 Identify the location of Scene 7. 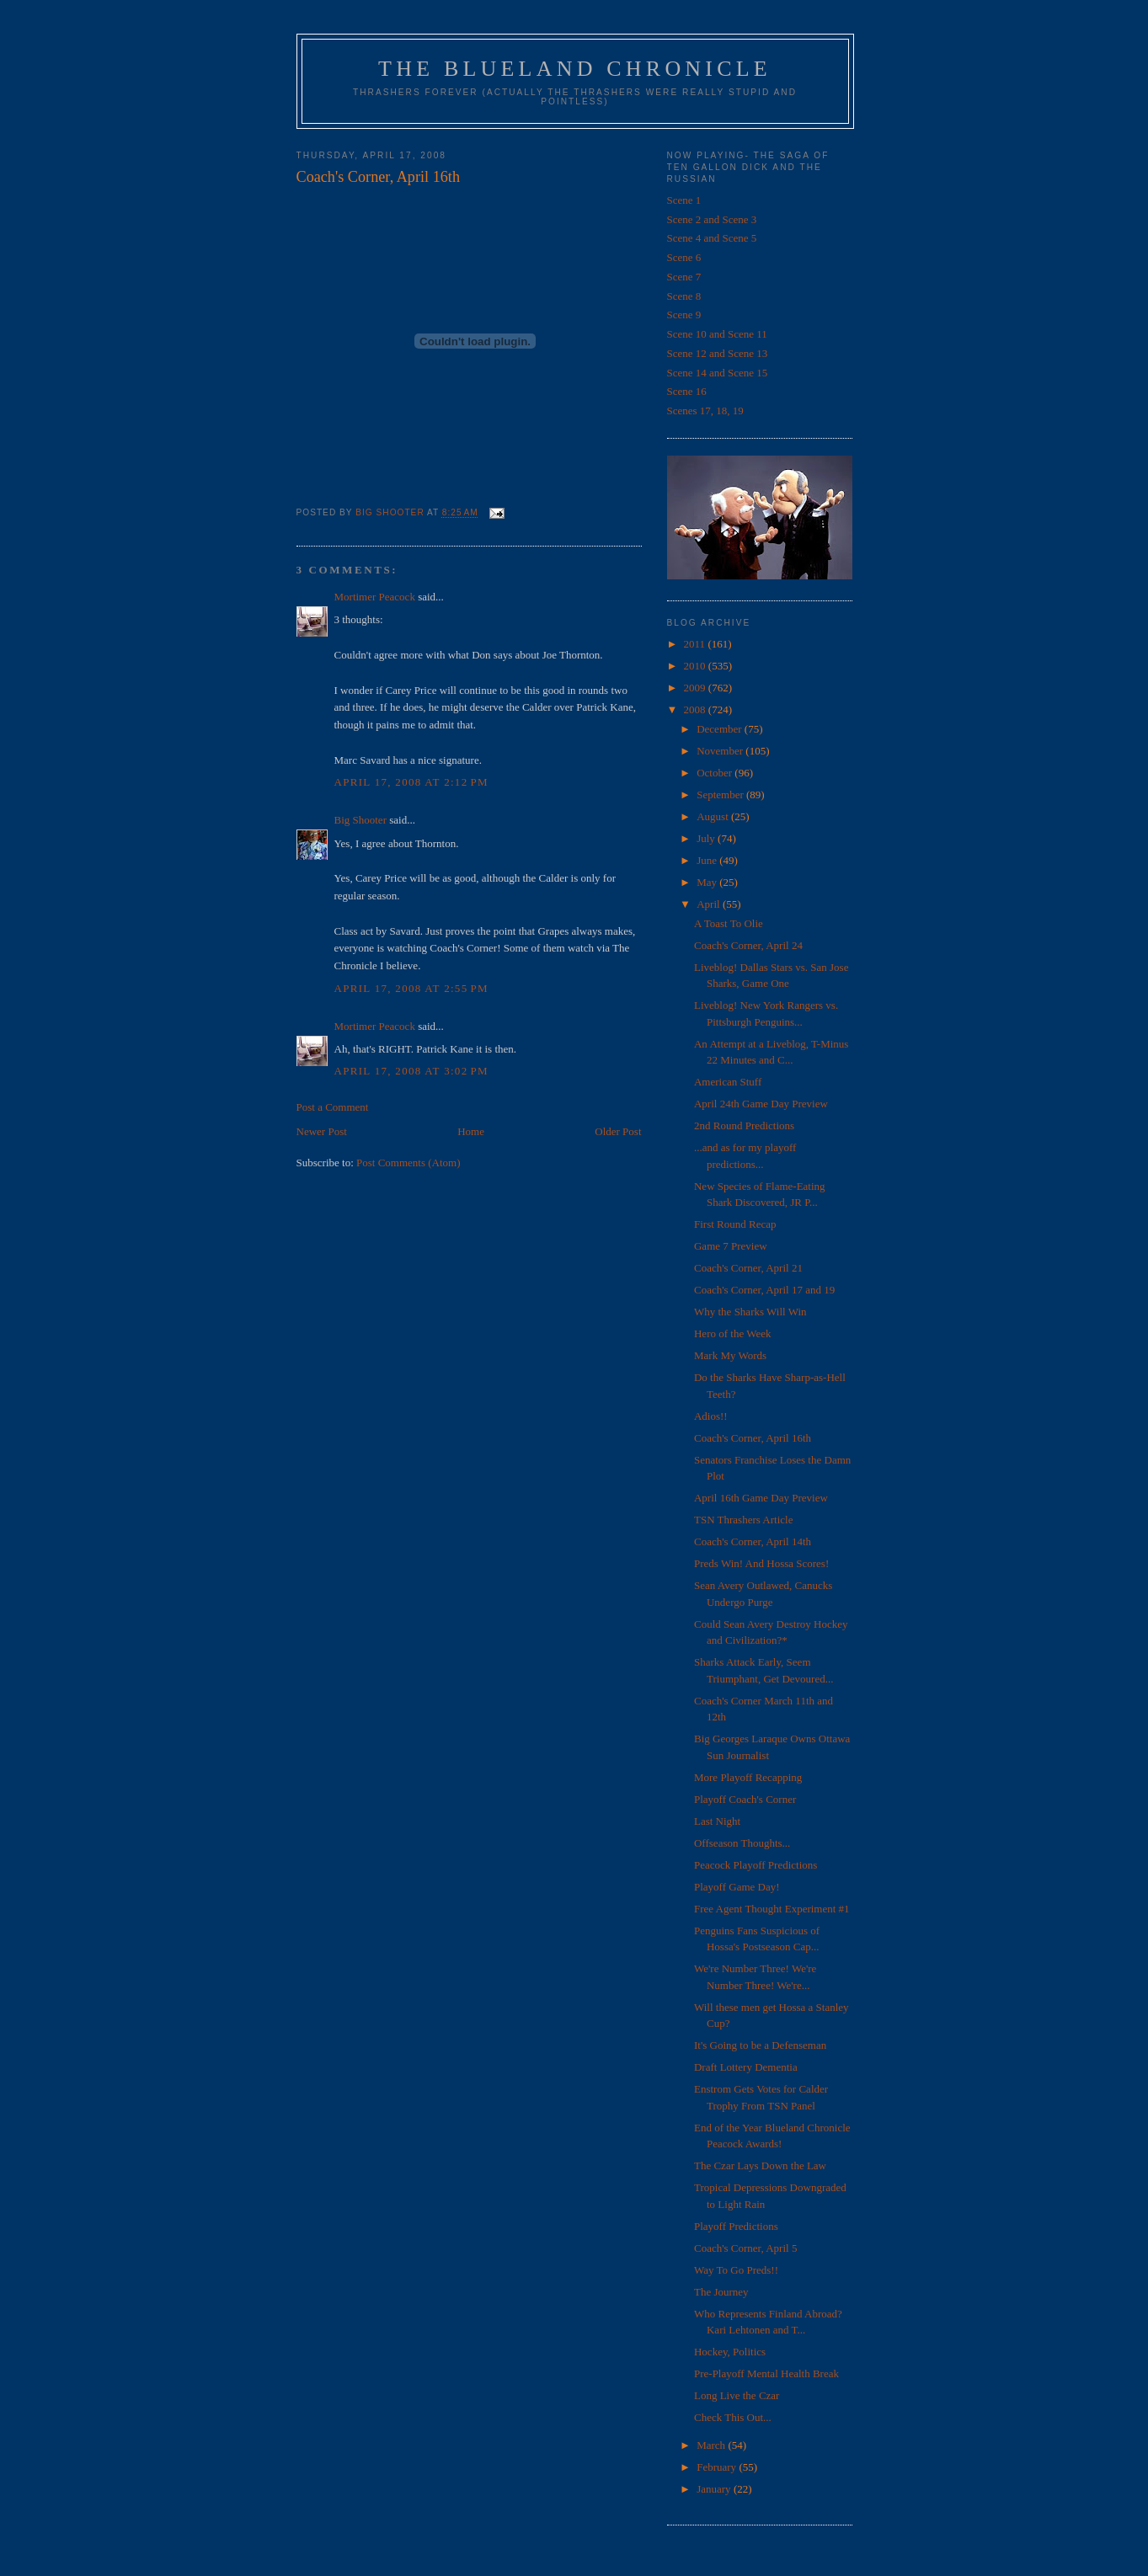
(684, 276).